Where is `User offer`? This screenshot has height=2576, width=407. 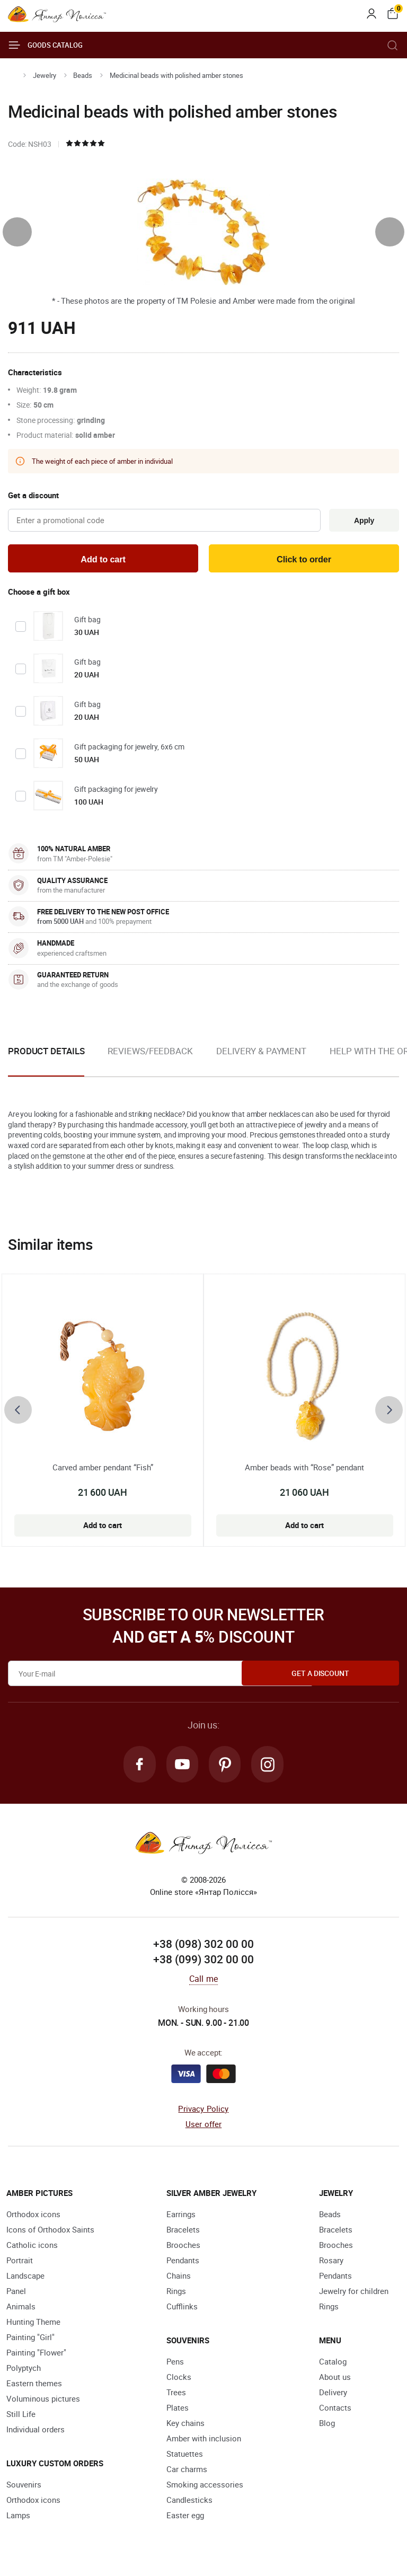
User offer is located at coordinates (203, 2127).